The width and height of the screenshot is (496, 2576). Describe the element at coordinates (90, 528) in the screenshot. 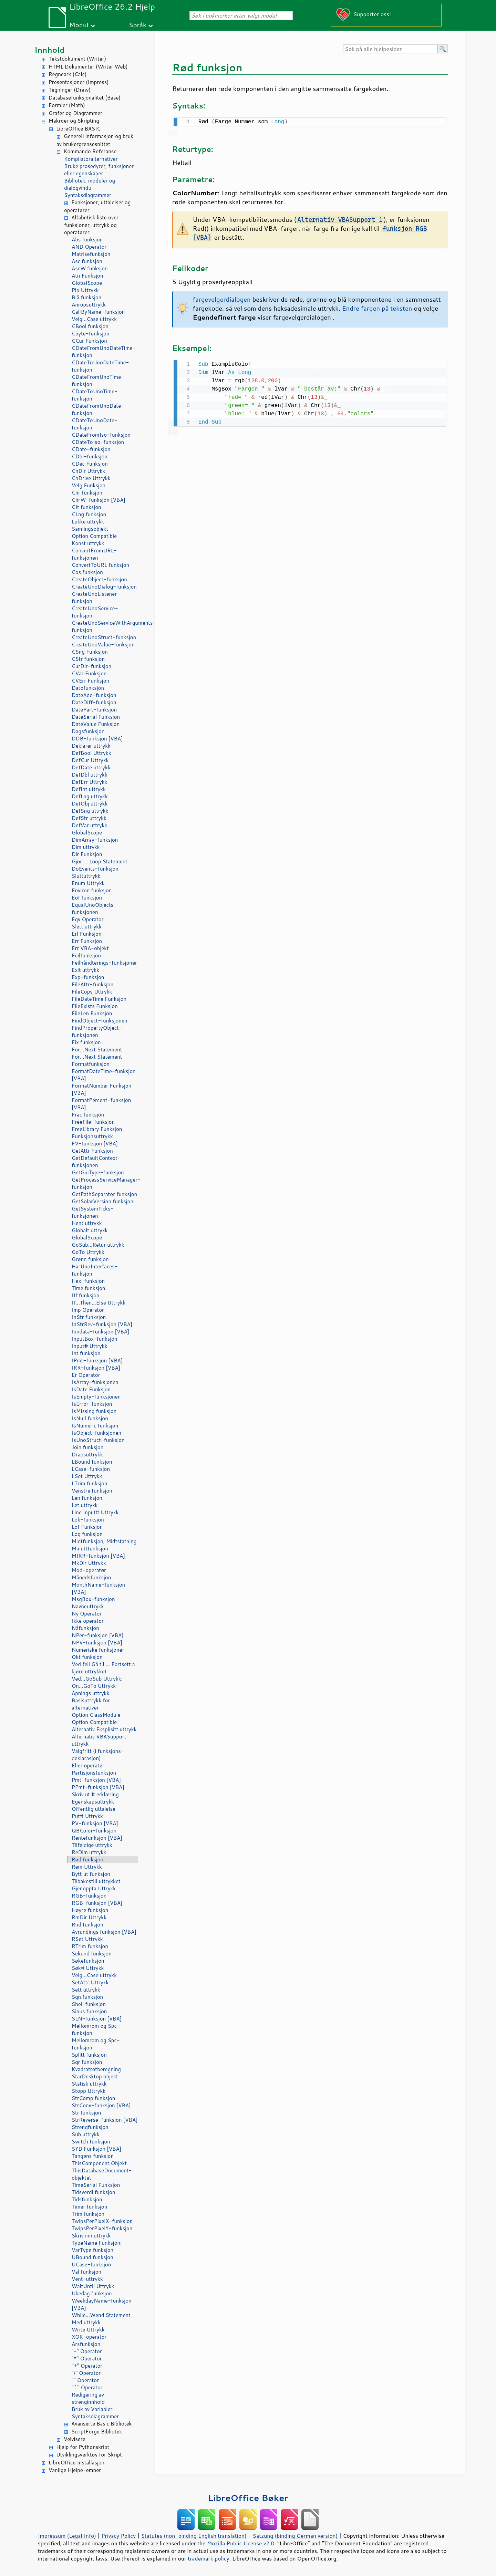

I see `Samlingsobjekt` at that location.